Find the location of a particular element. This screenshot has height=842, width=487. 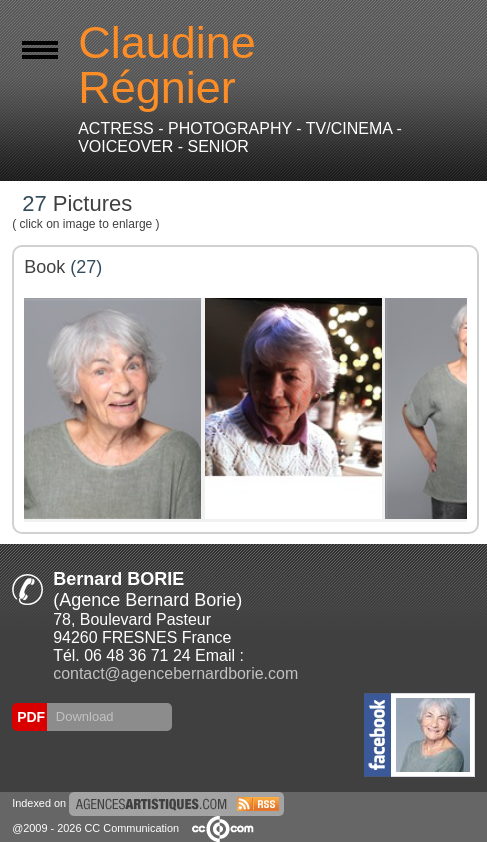

contact@agencebernardborie.com is located at coordinates (175, 673).